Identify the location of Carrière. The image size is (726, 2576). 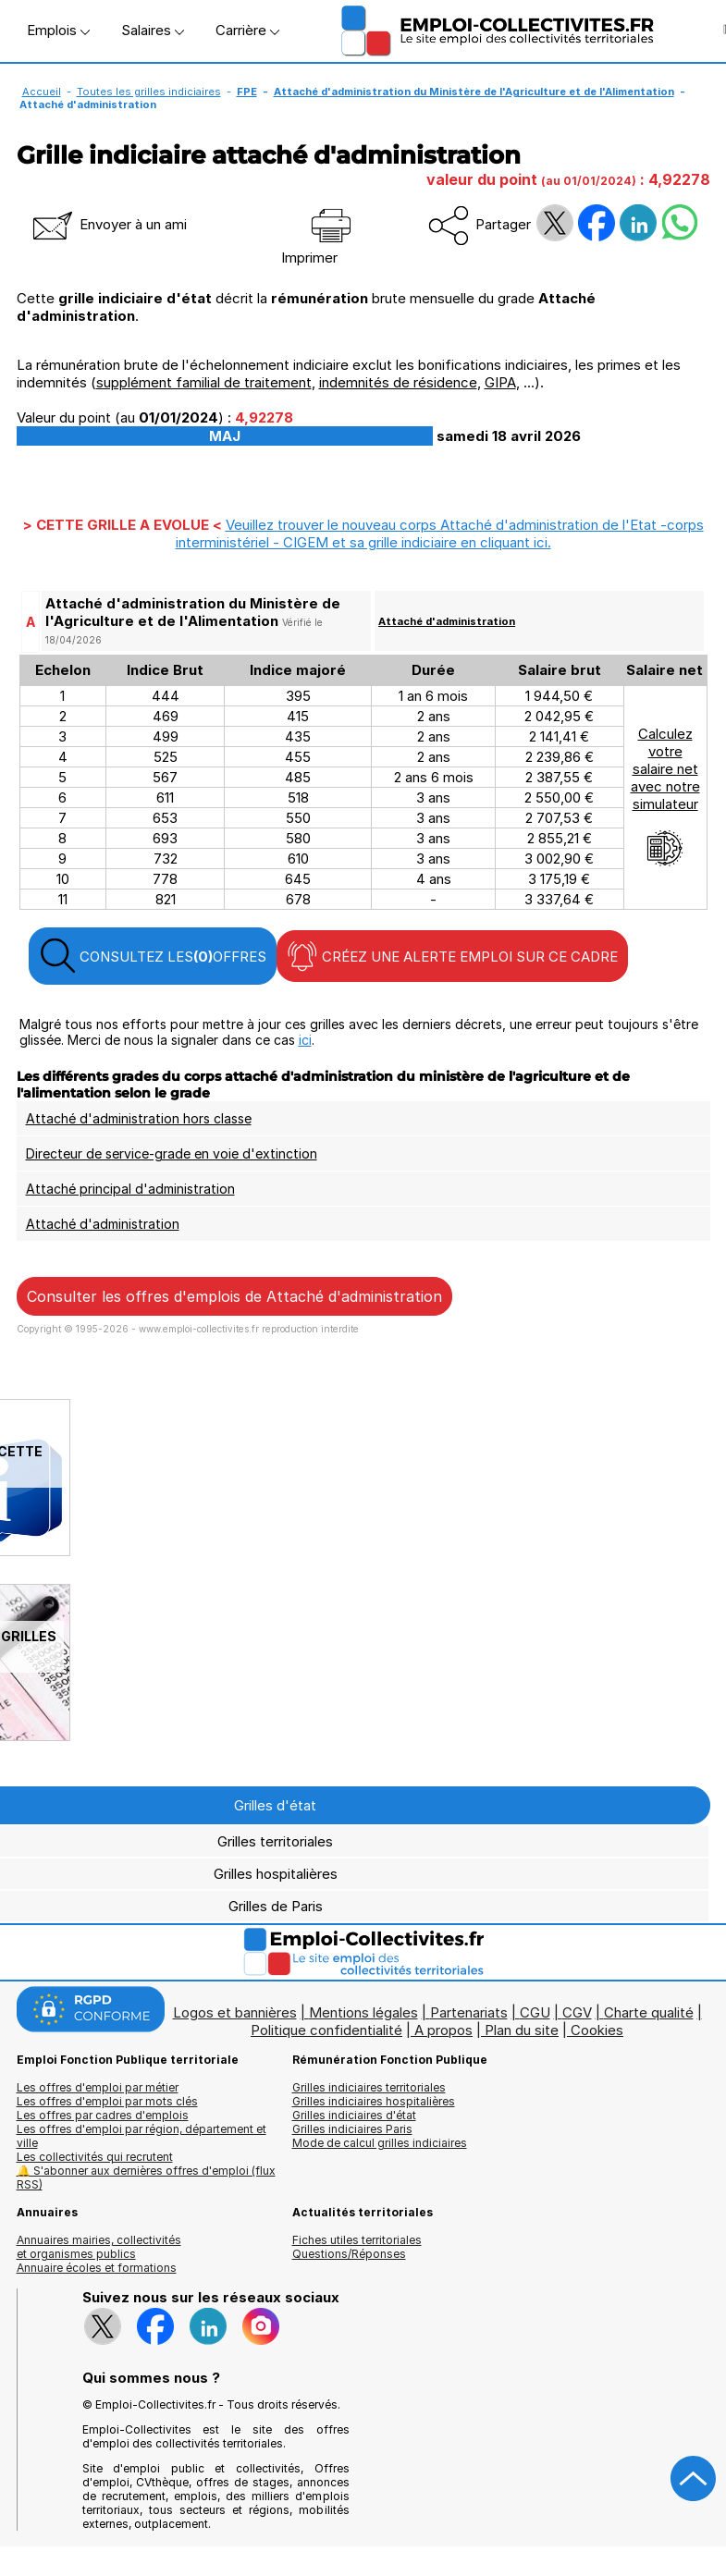
(247, 30).